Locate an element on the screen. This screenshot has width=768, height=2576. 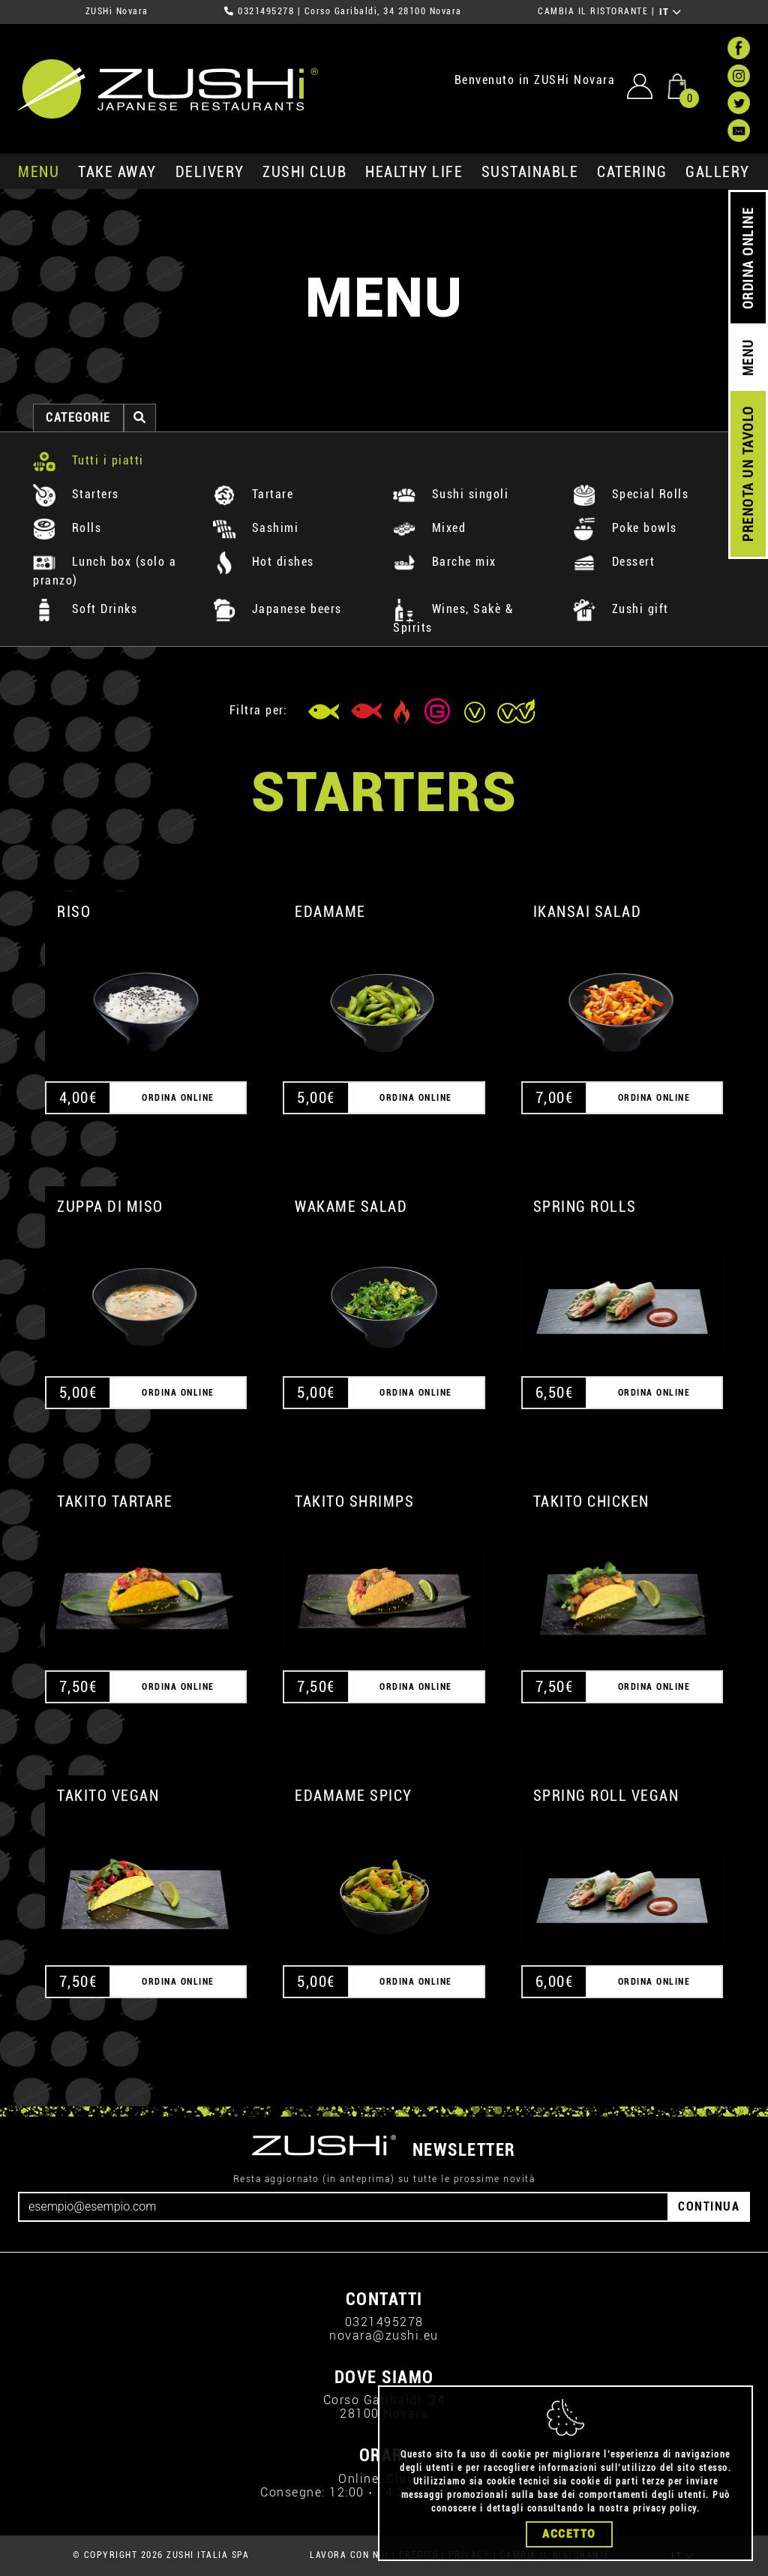
CAMBIA IL RISTORANTE is located at coordinates (593, 11).